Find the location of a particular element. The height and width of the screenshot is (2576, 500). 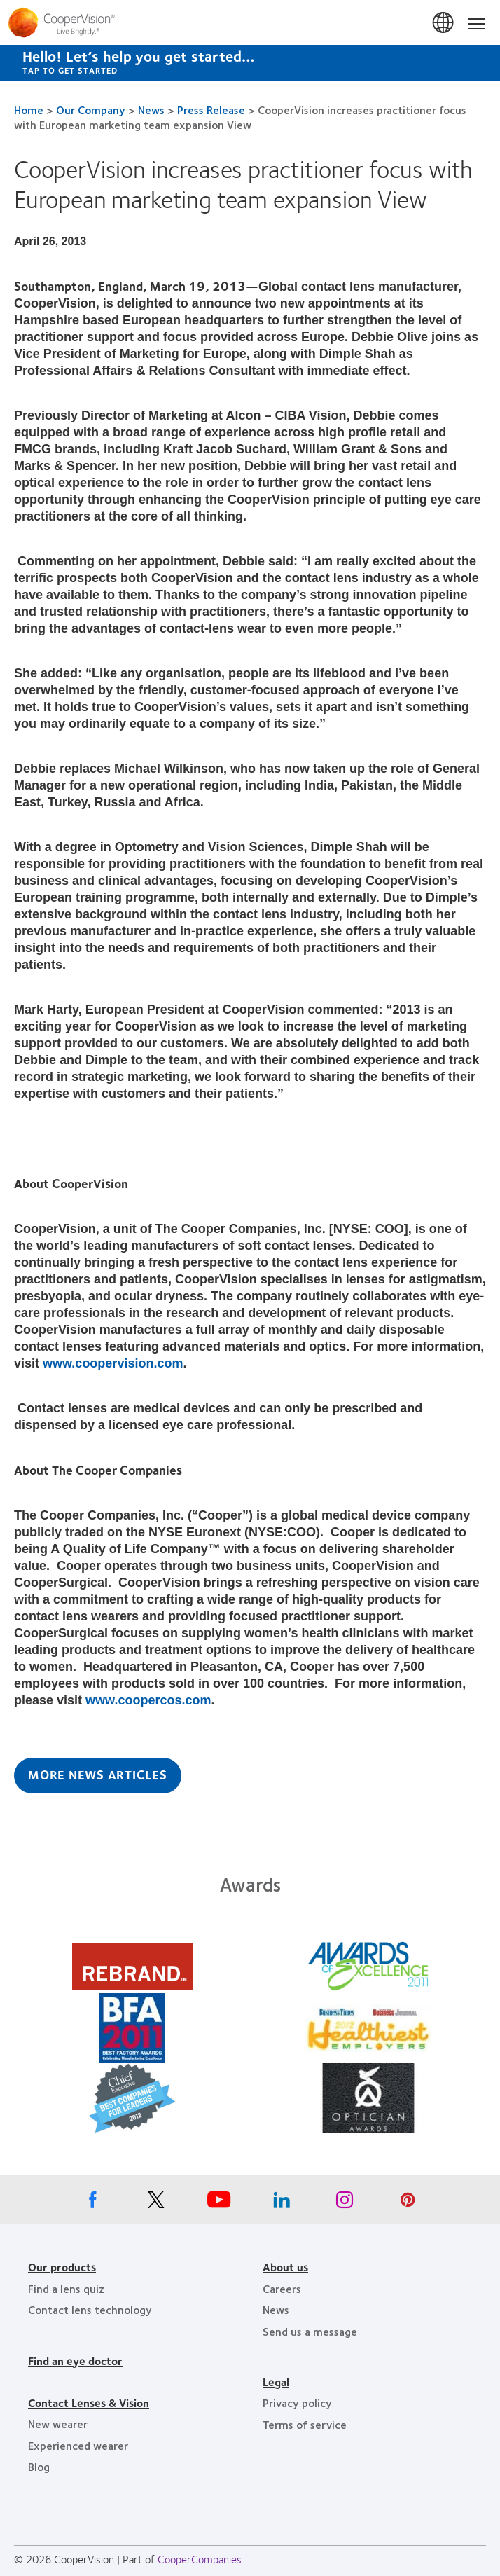

CooperCompanies is located at coordinates (200, 2559).